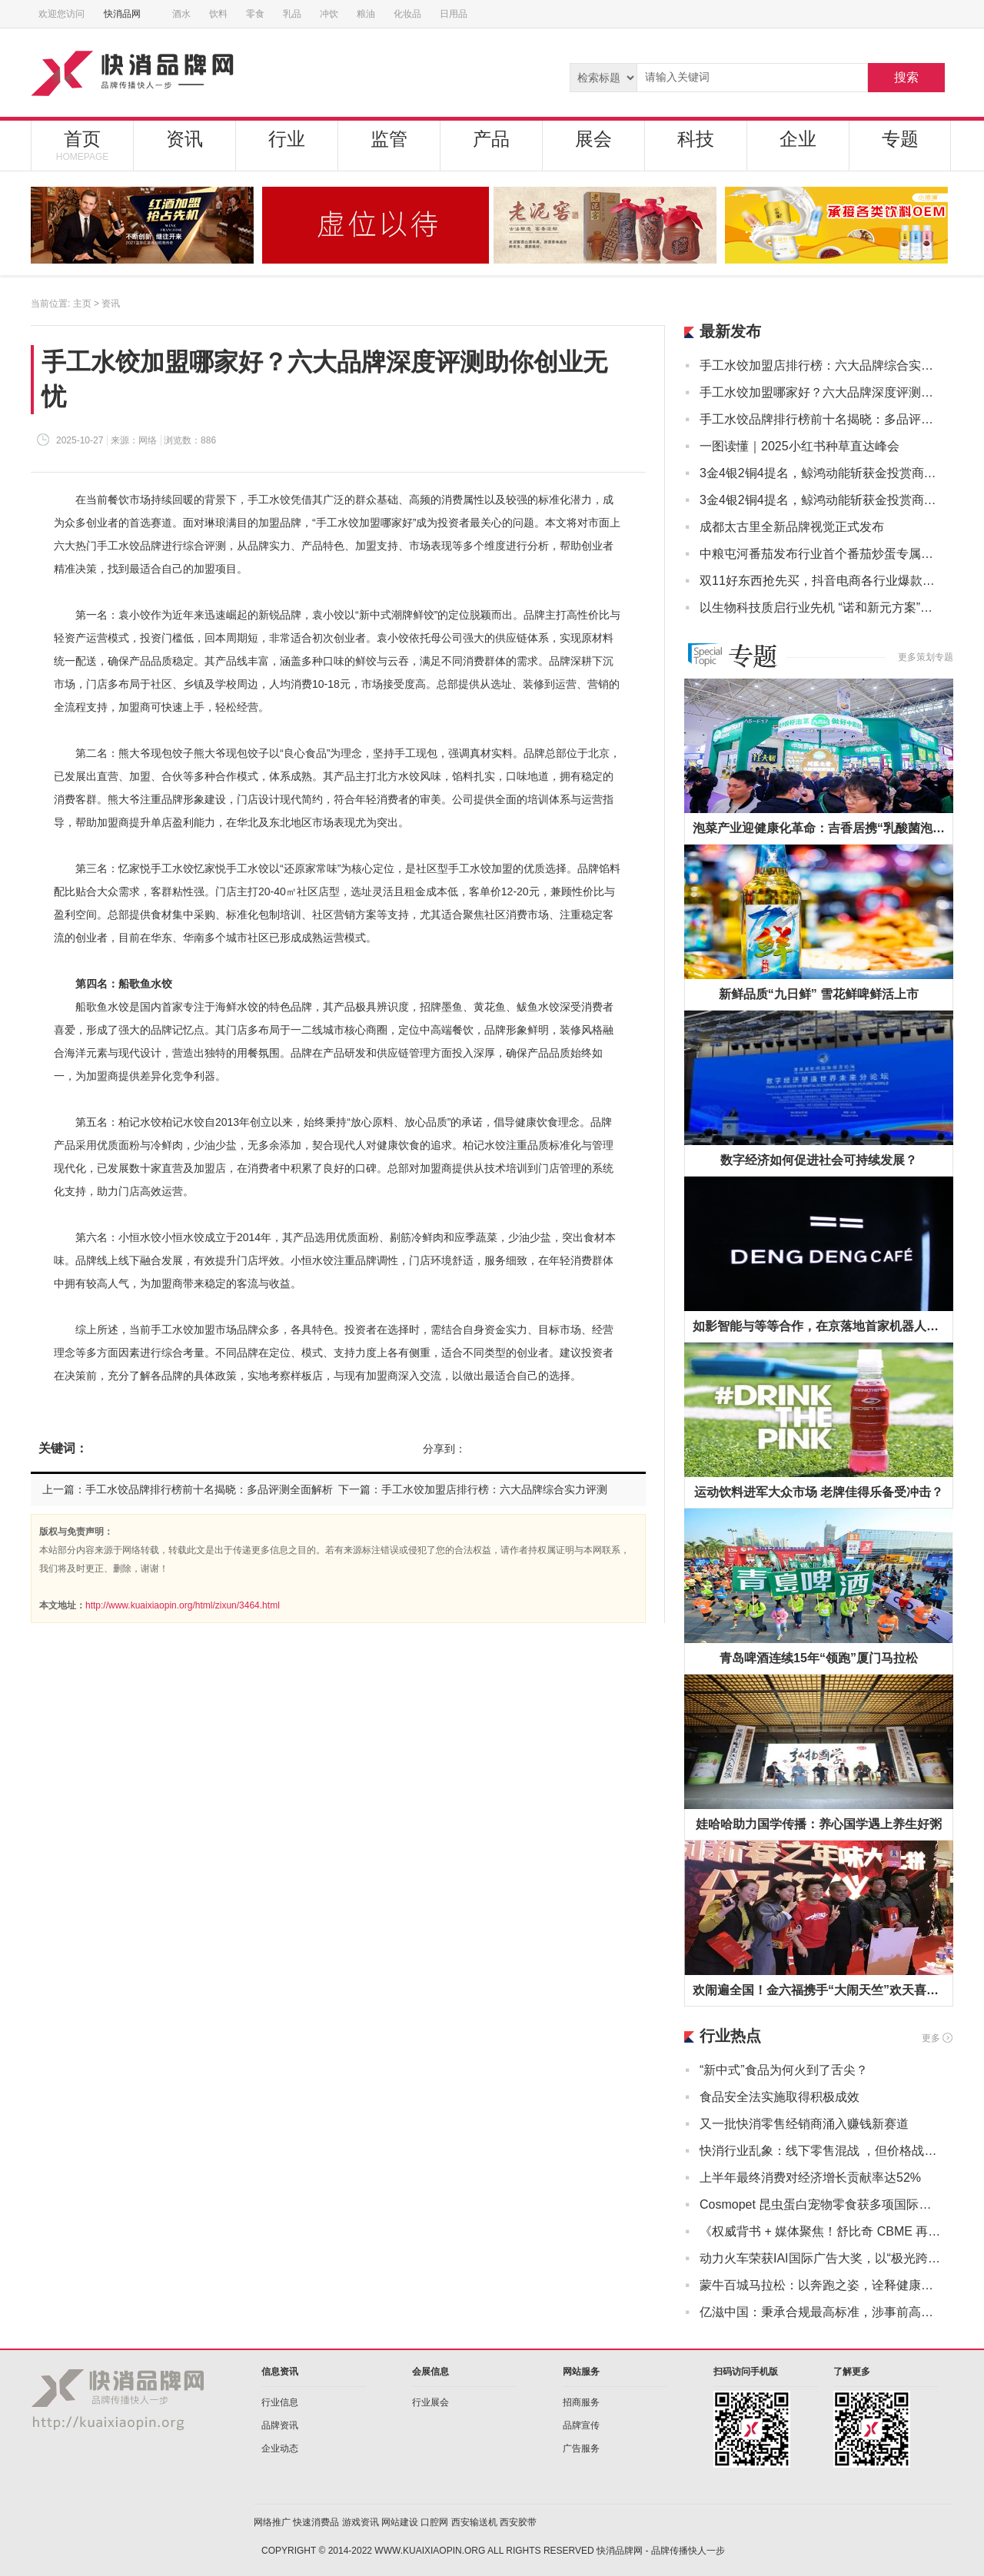 The width and height of the screenshot is (984, 2576). I want to click on 网站建设, so click(399, 2522).